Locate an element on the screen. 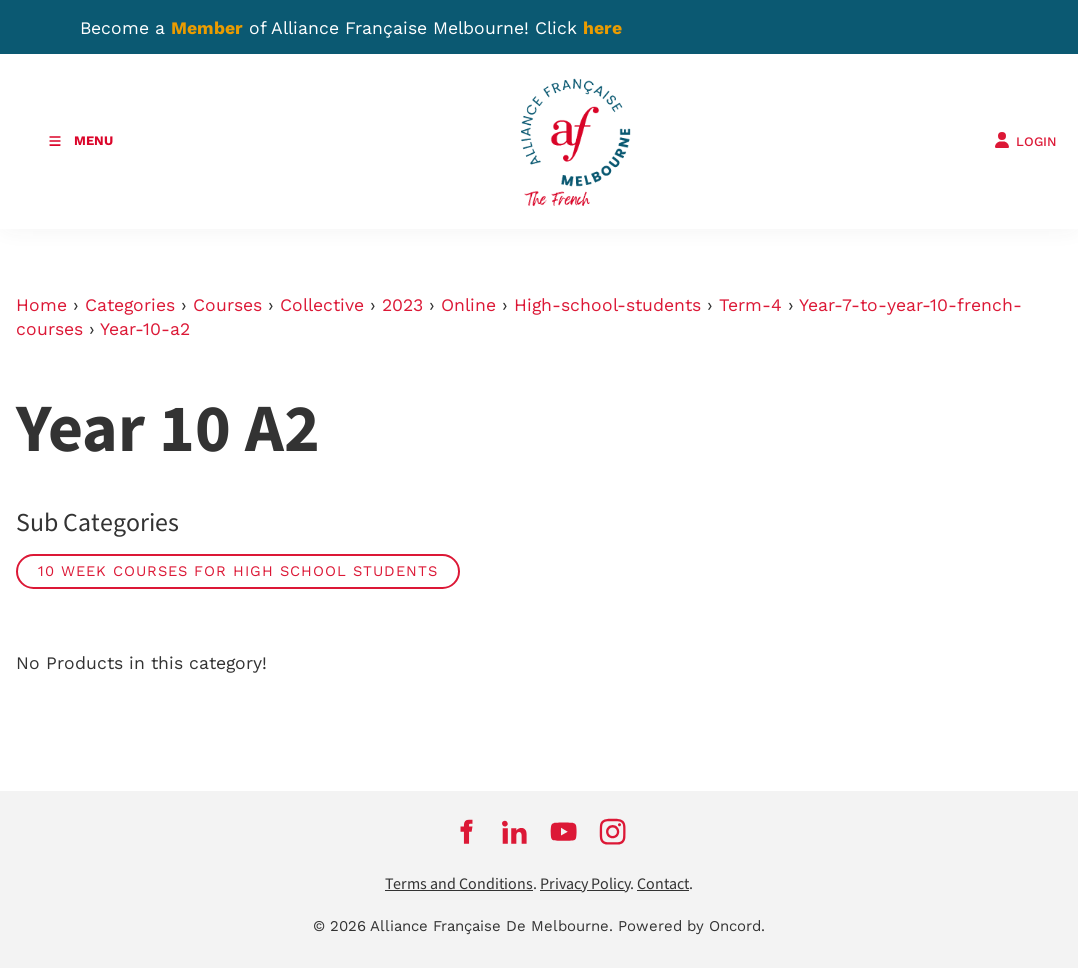  10 week courses for high school students is located at coordinates (238, 571).